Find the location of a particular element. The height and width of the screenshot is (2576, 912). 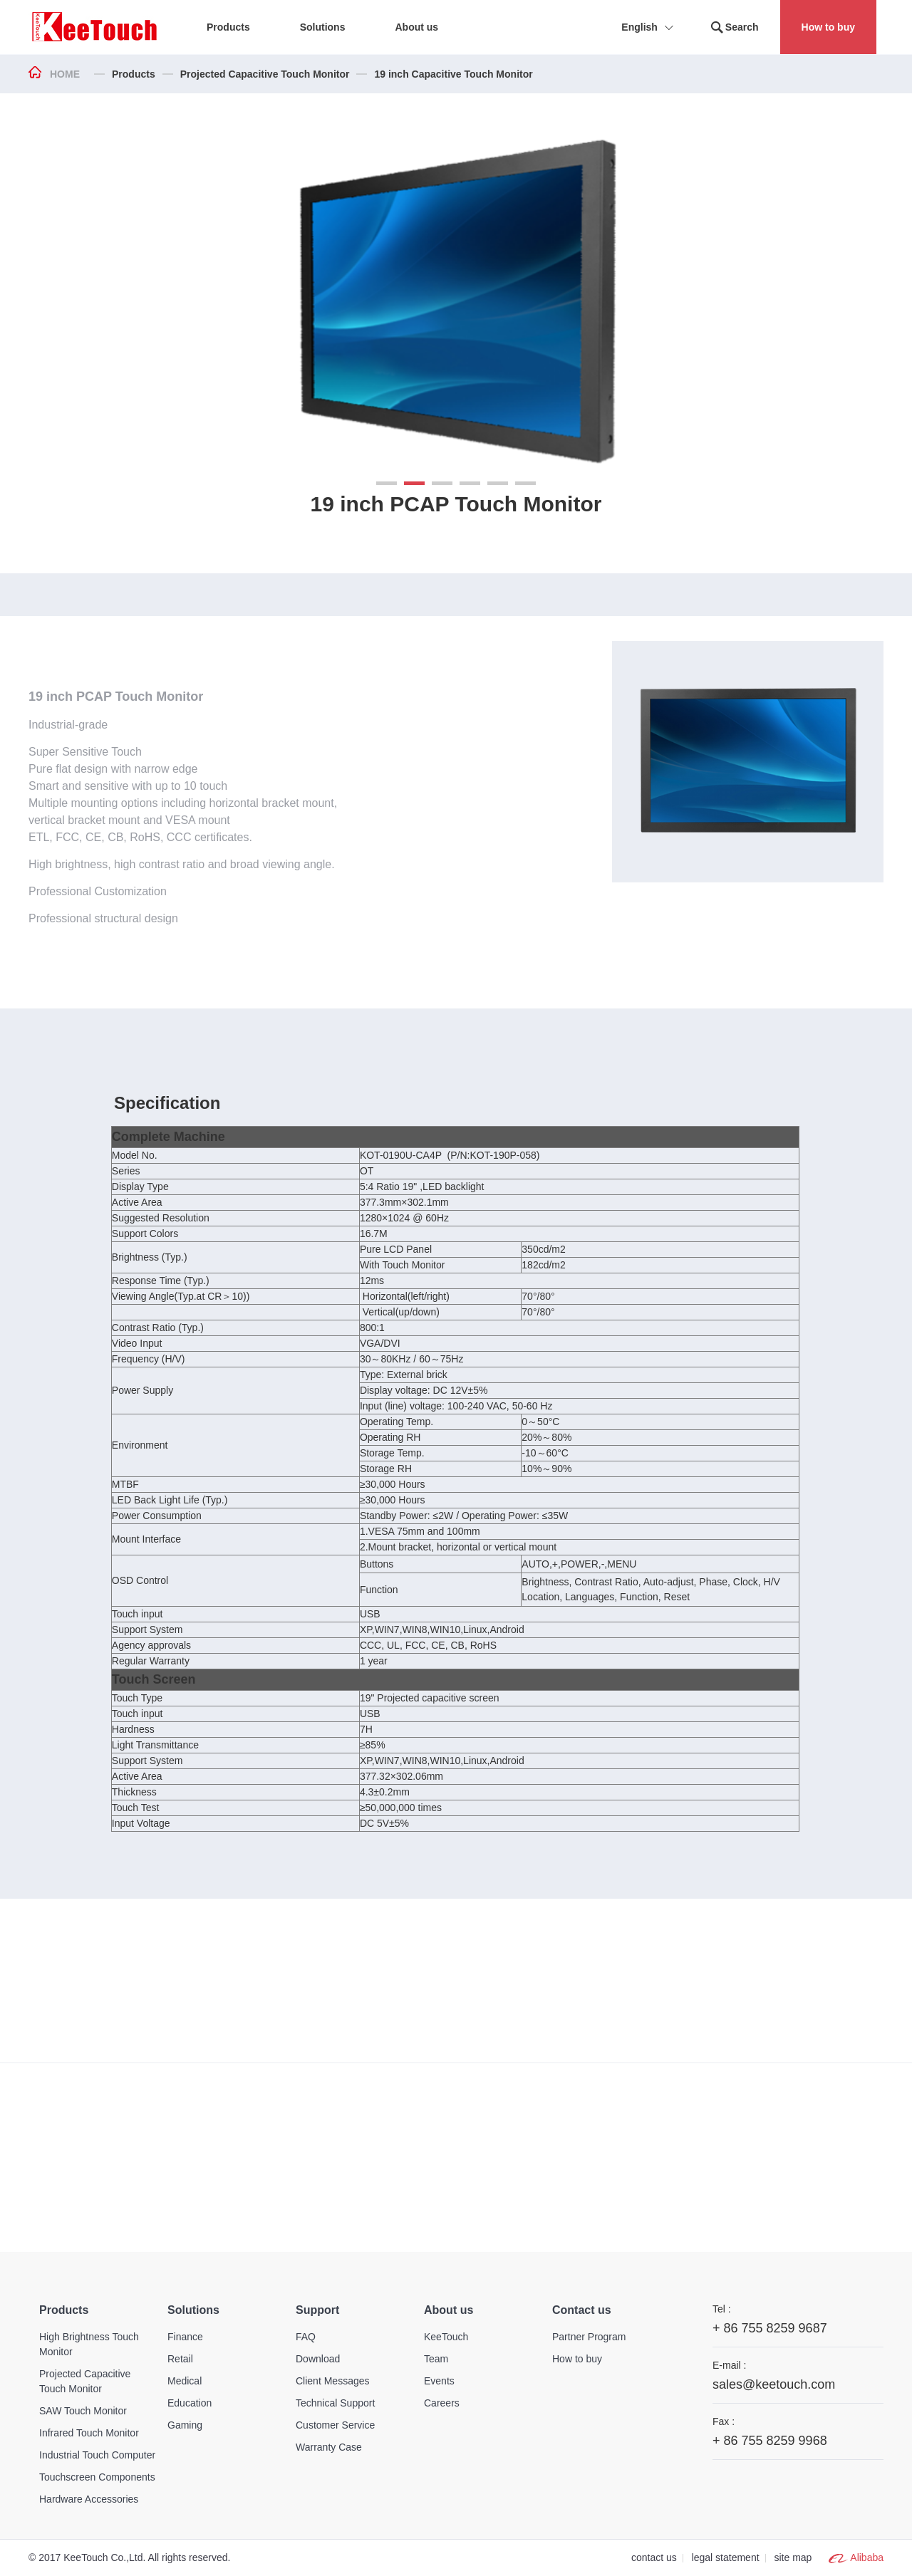

contact us is located at coordinates (654, 2557).